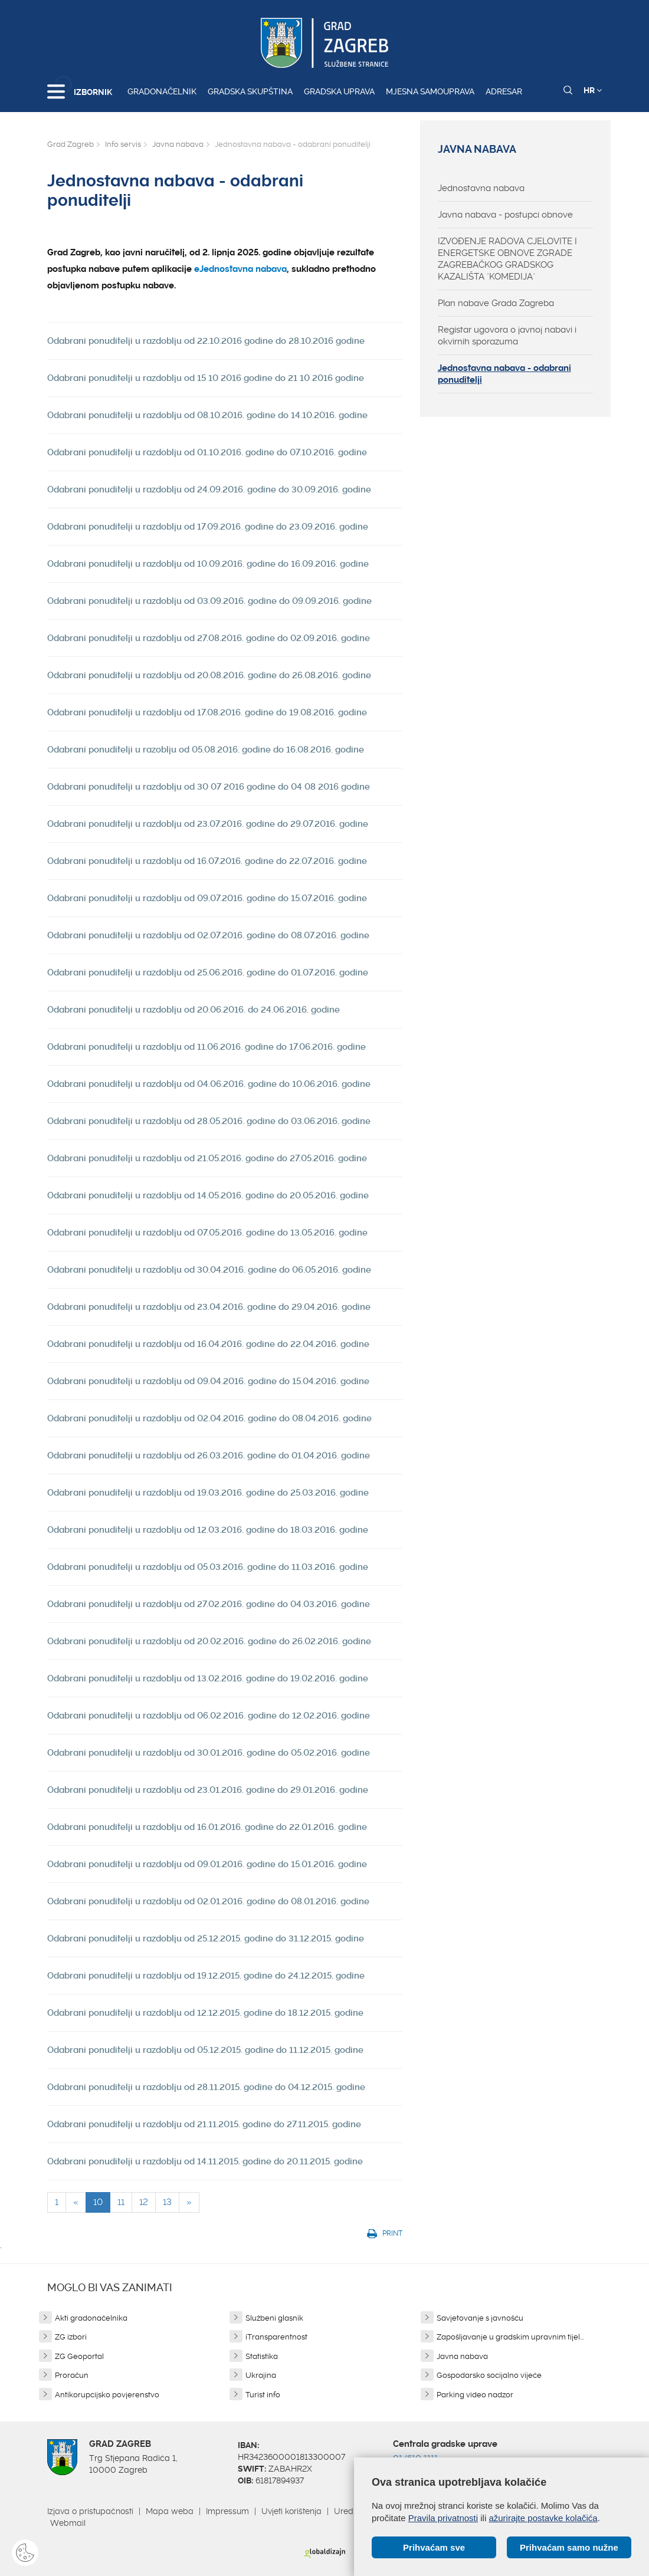 The image size is (649, 2576). I want to click on Javna nabava, so click(178, 144).